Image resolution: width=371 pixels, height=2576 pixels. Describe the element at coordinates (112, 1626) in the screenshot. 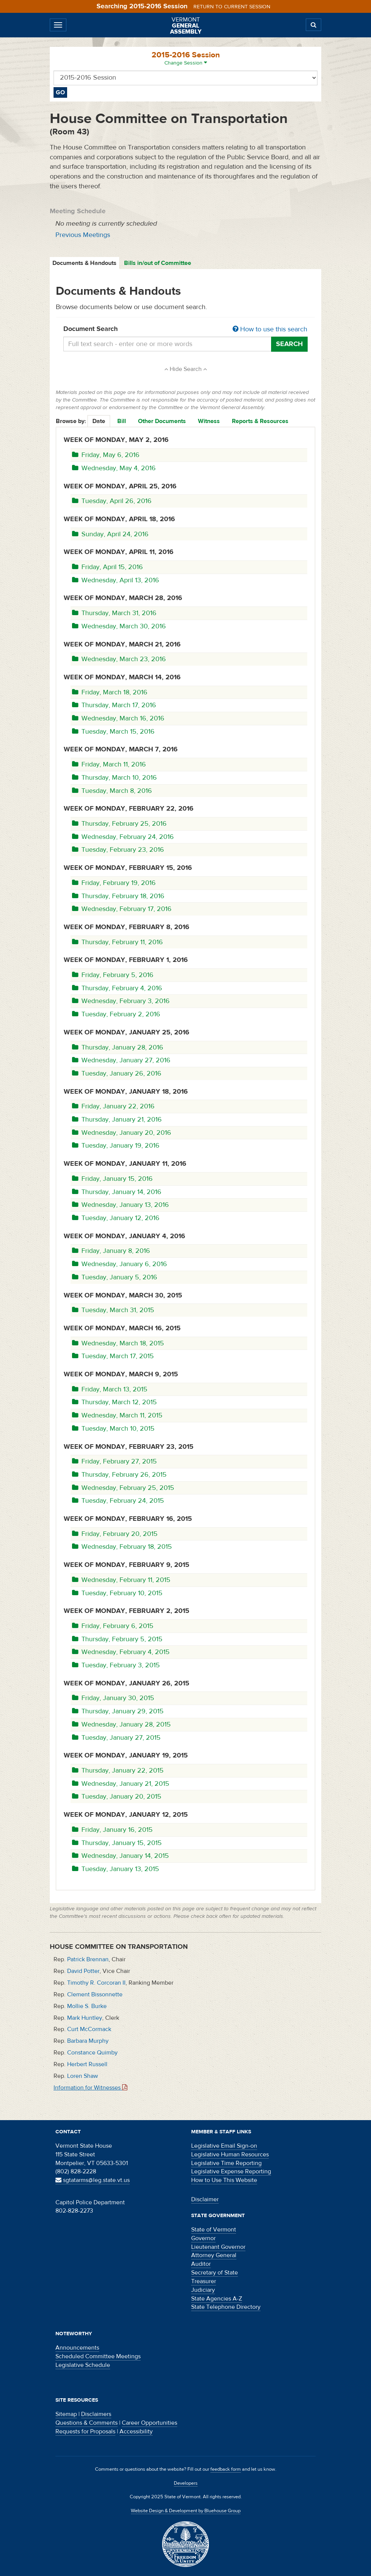

I see `Friday, February 6, 2015` at that location.